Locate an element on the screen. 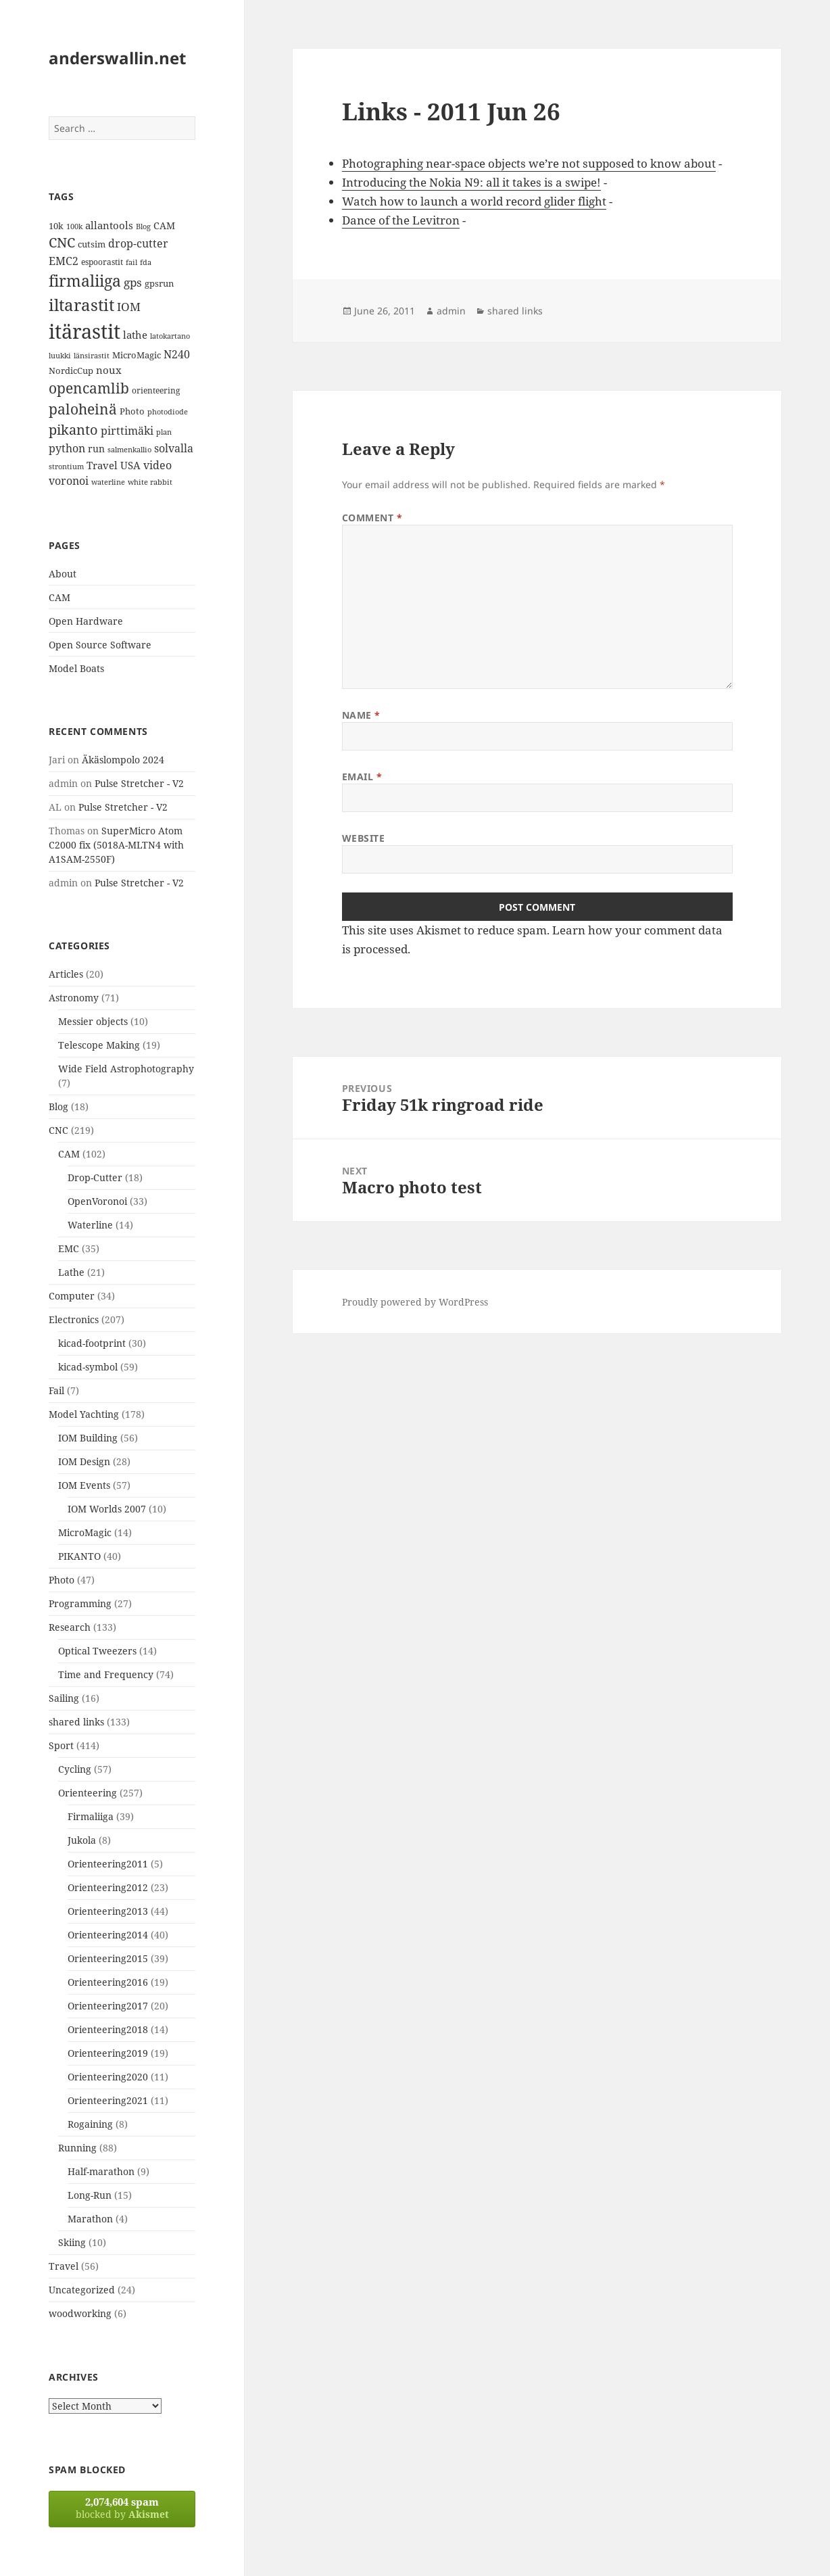 This screenshot has width=830, height=2576. EMC is located at coordinates (68, 1248).